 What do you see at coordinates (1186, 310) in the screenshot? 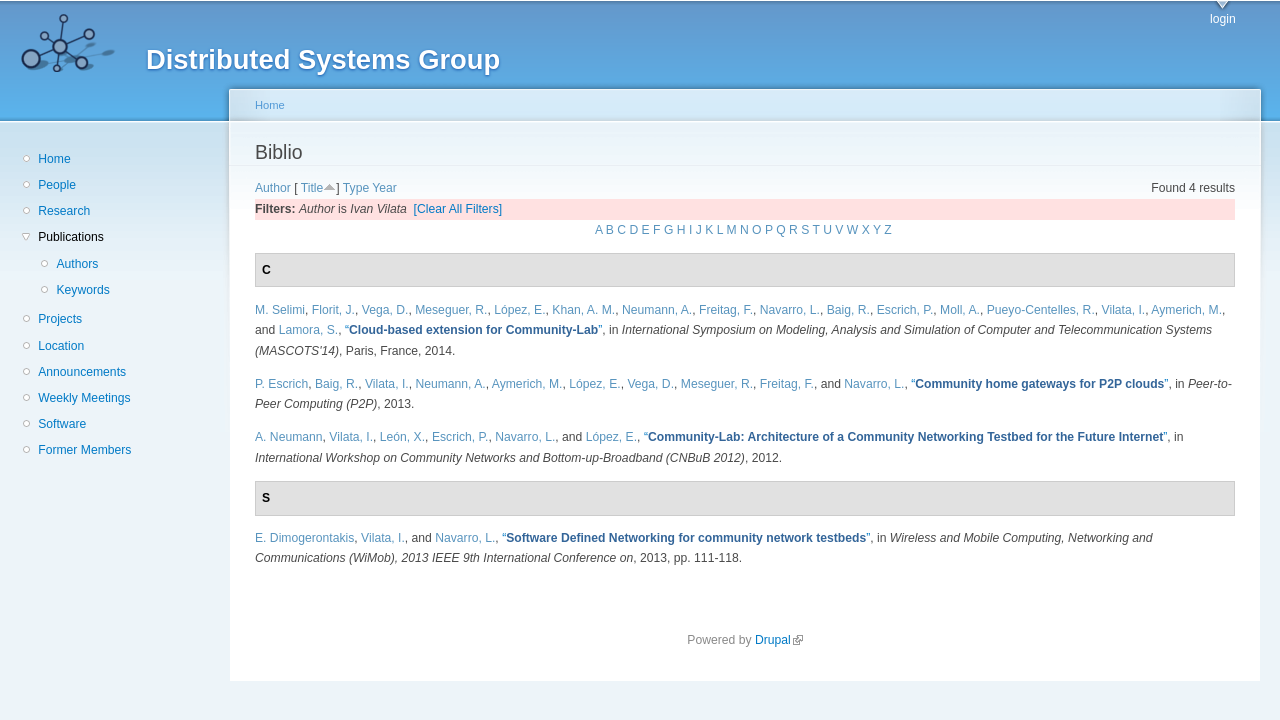
I see `Aymerich, M.` at bounding box center [1186, 310].